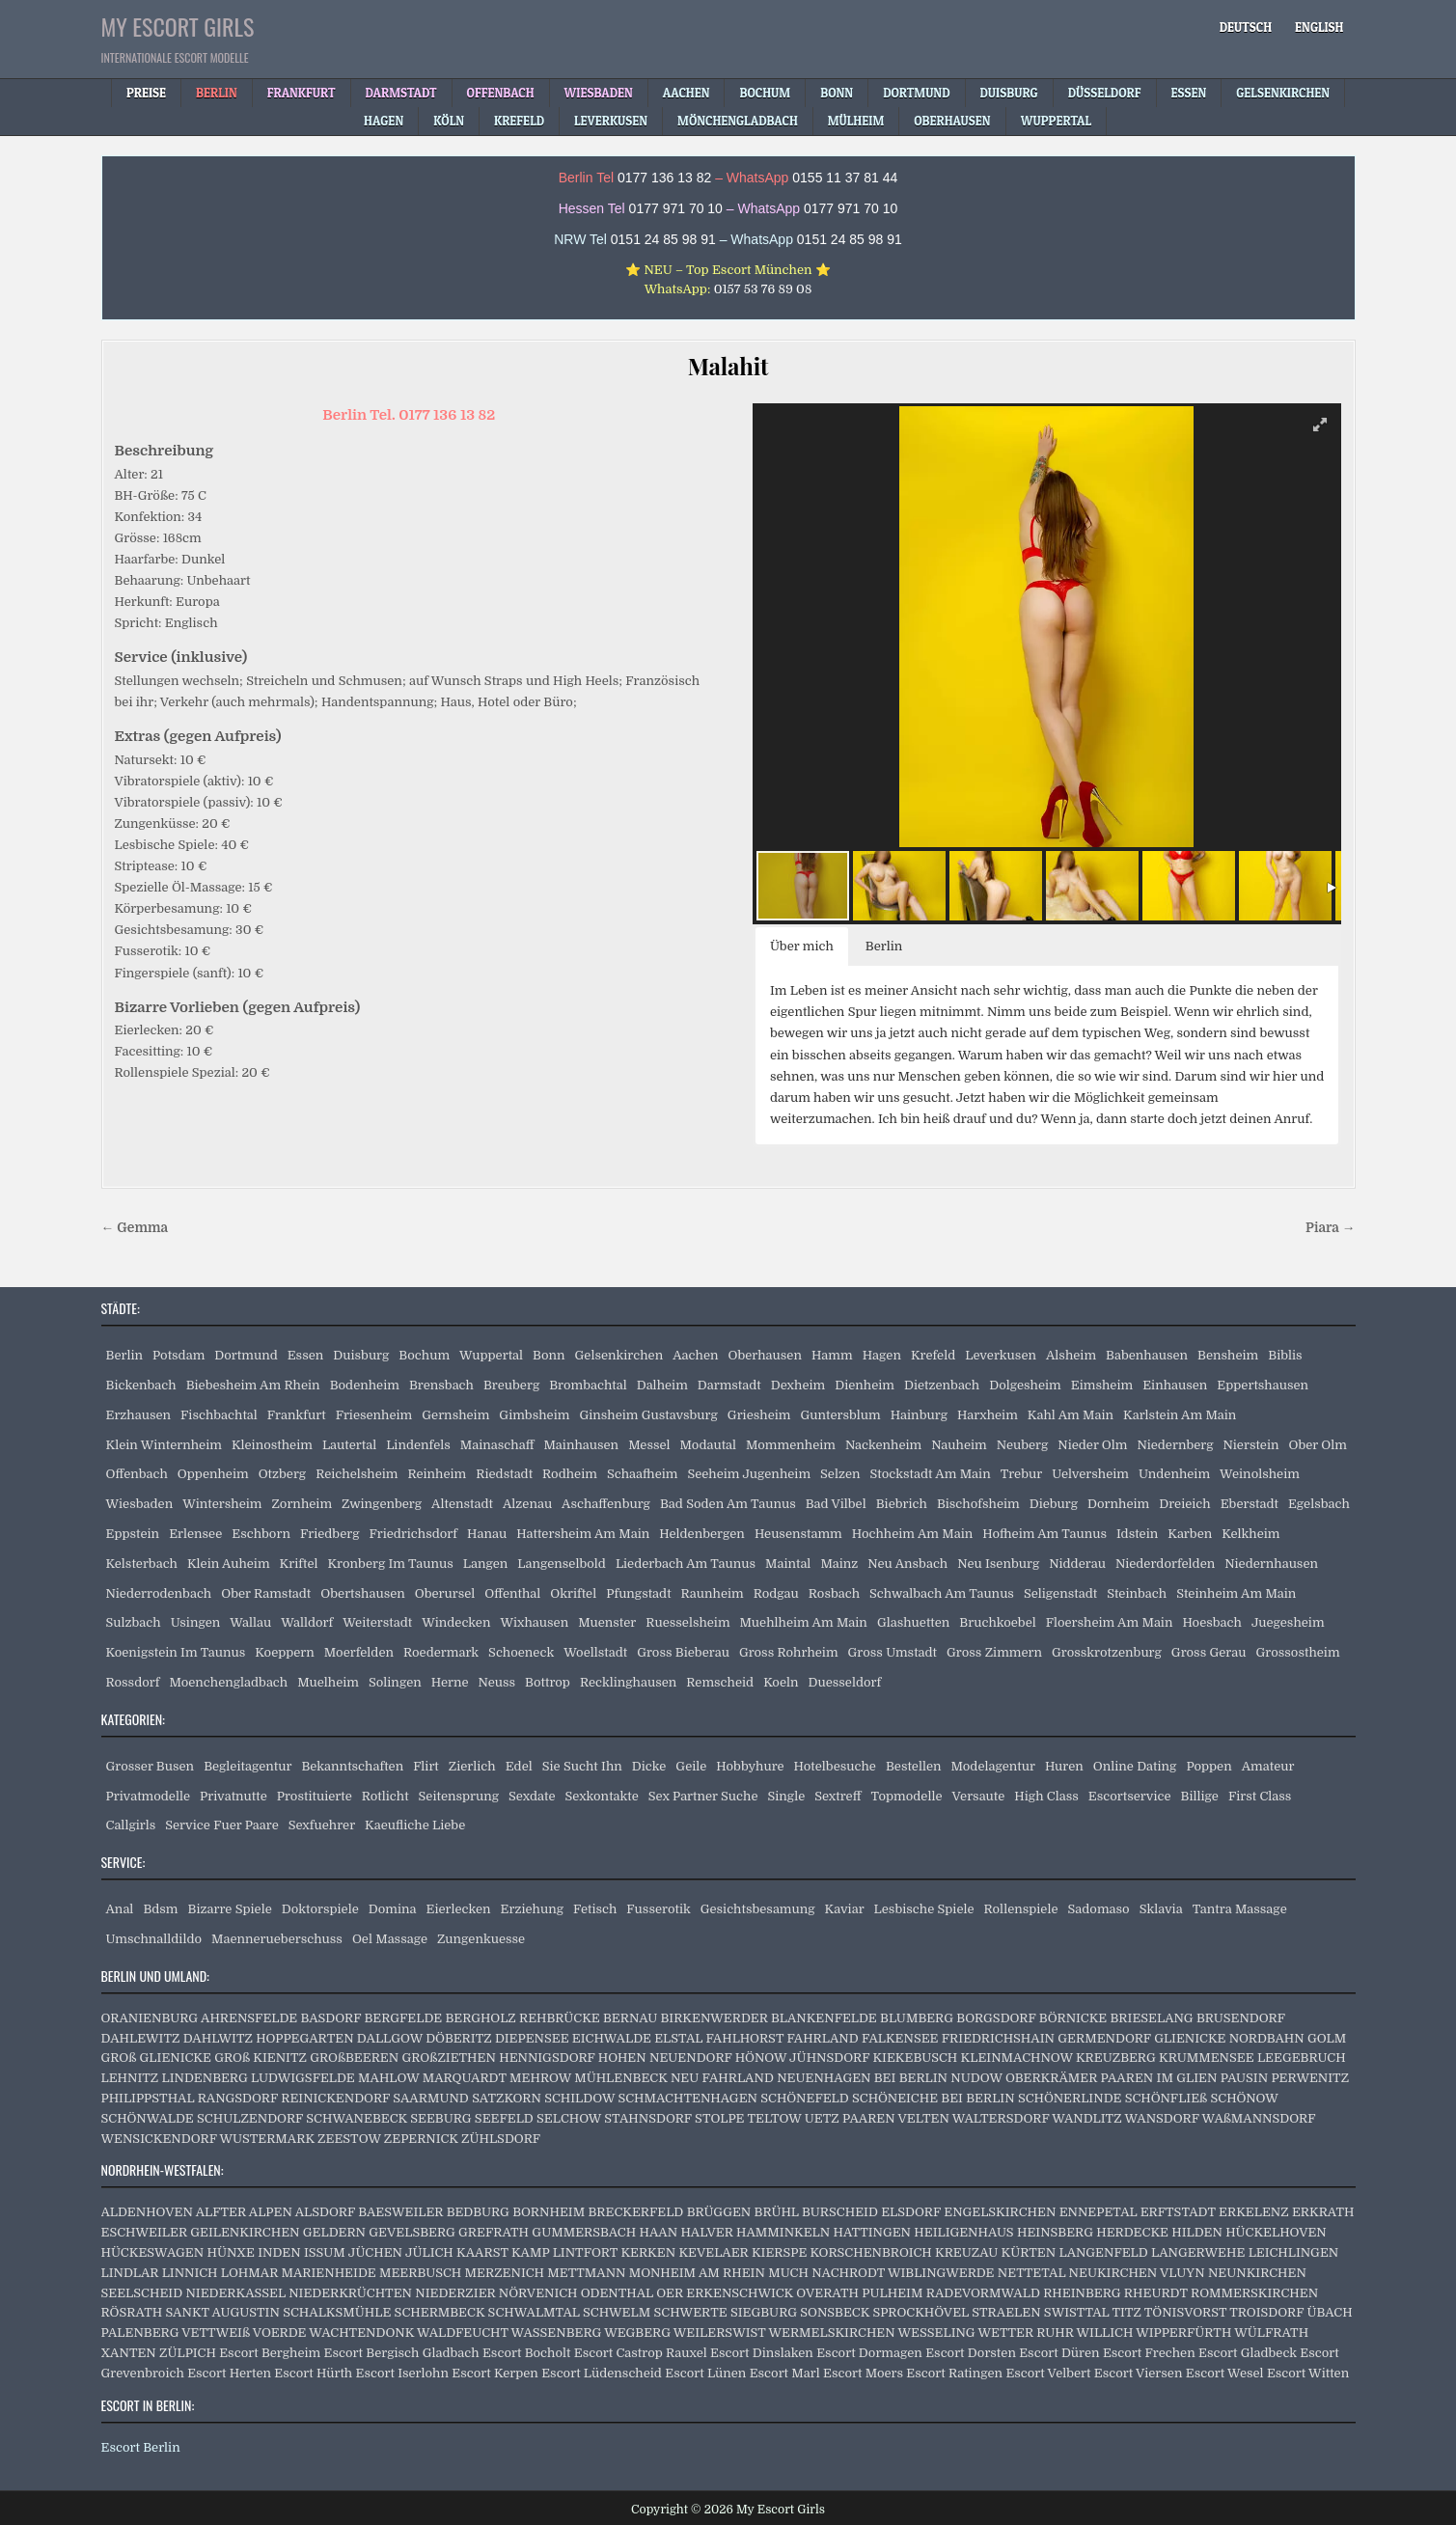  Describe the element at coordinates (269, 2353) in the screenshot. I see `Escort Bergheim` at that location.